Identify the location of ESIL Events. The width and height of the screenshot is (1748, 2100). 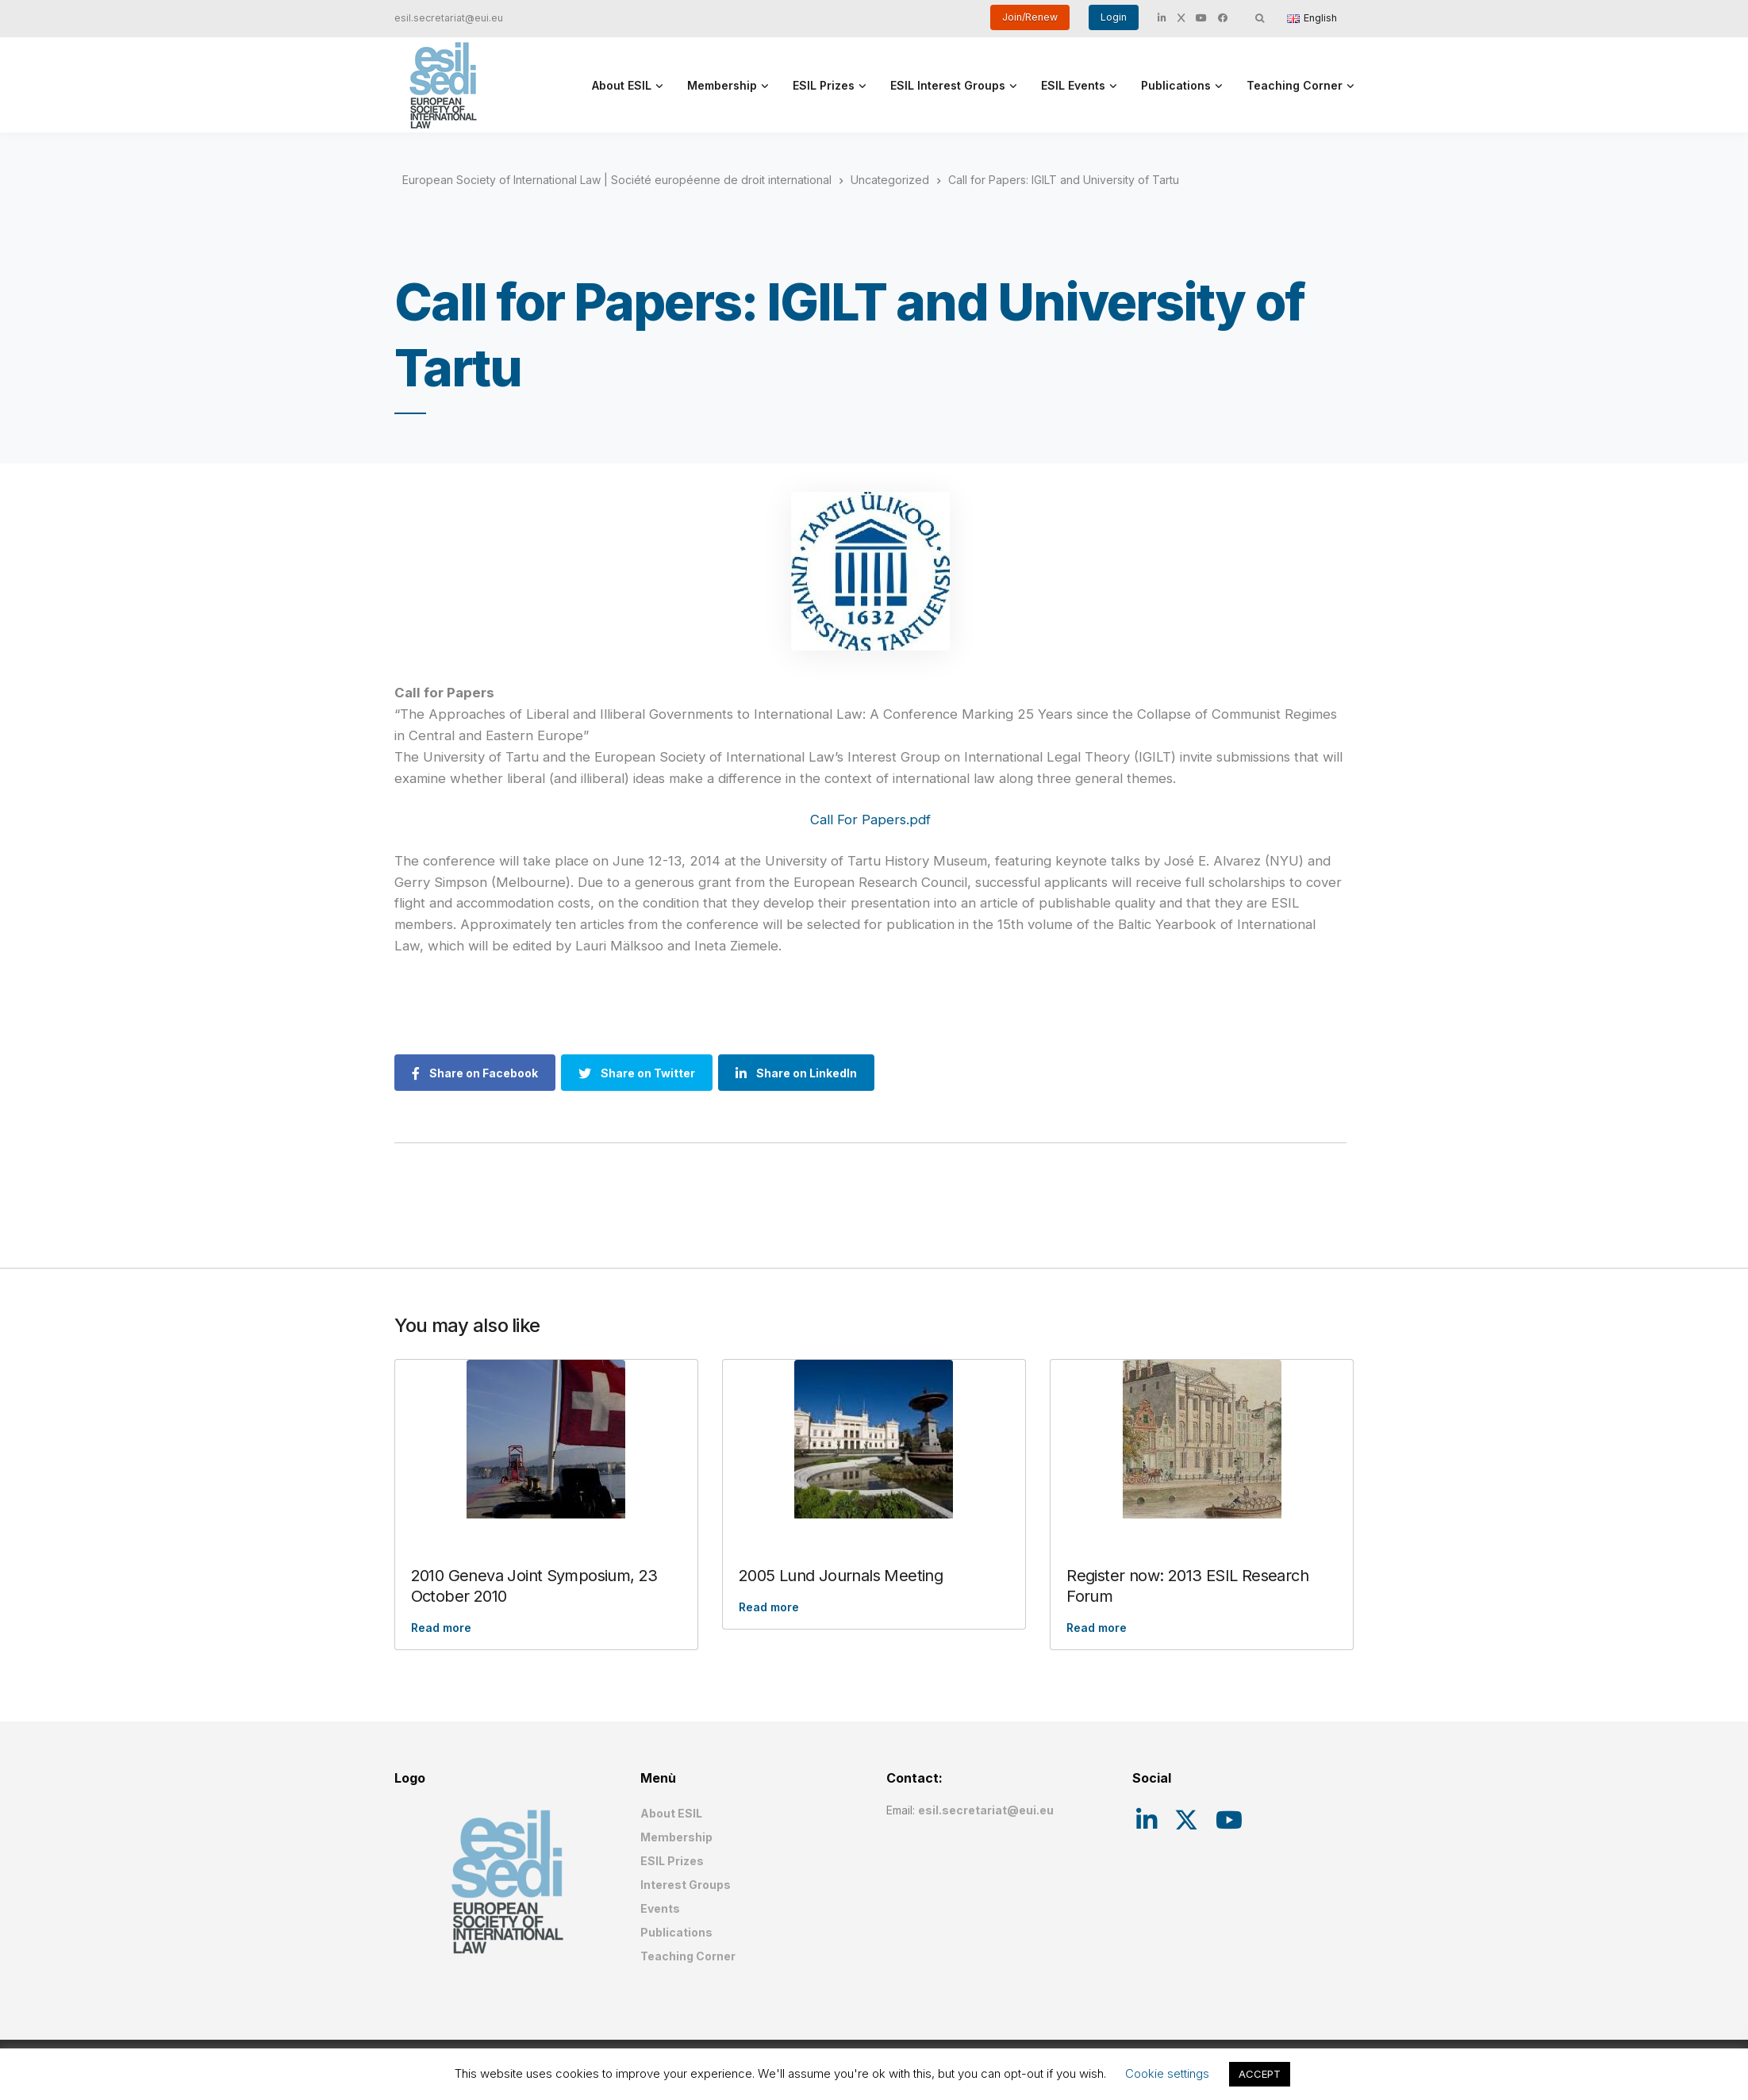
(1073, 85).